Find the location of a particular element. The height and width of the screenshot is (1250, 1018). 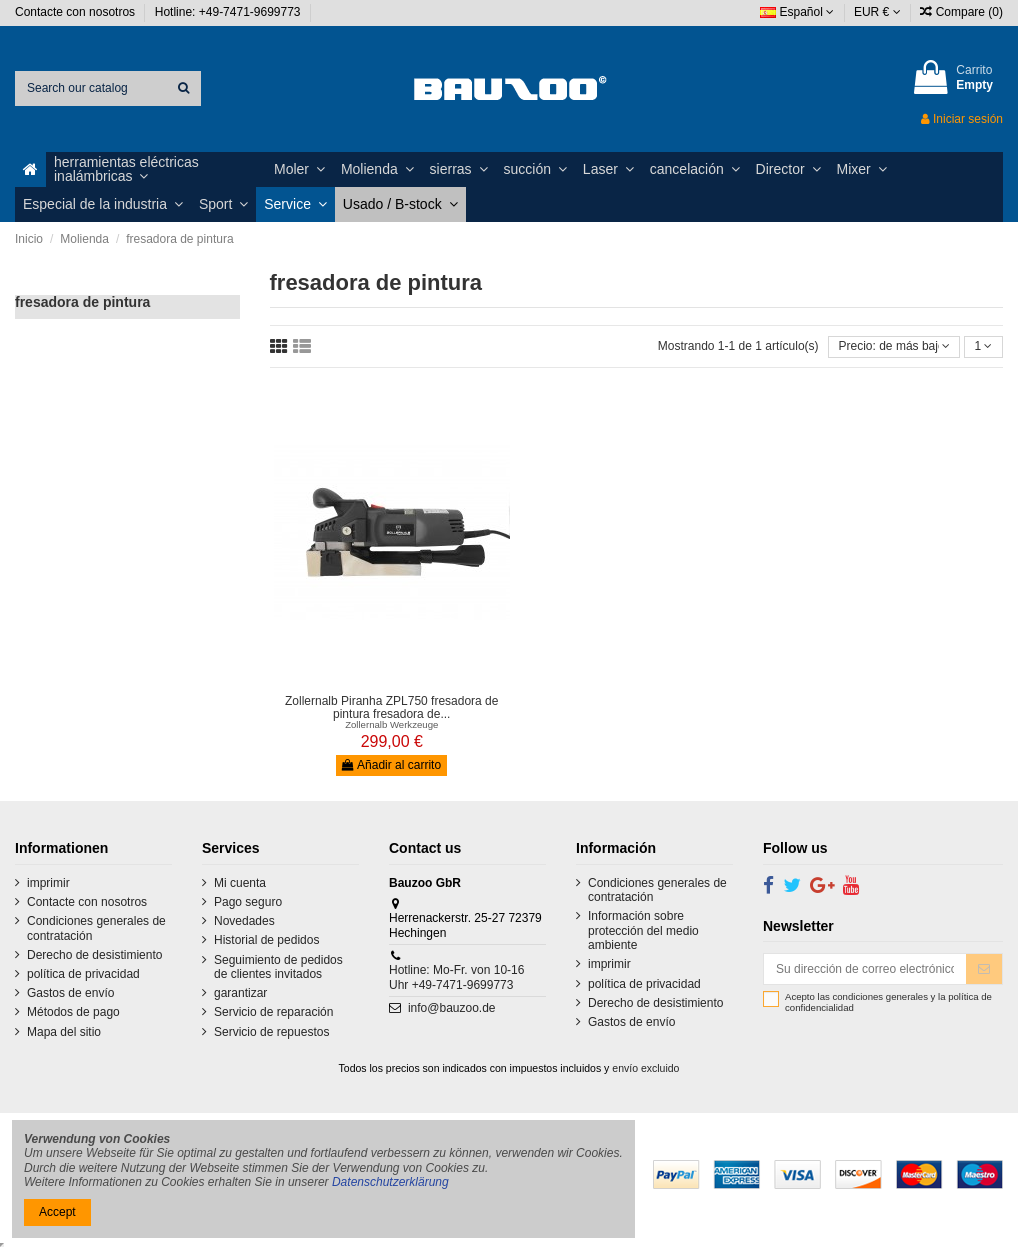

política de privacidad is located at coordinates (83, 974).